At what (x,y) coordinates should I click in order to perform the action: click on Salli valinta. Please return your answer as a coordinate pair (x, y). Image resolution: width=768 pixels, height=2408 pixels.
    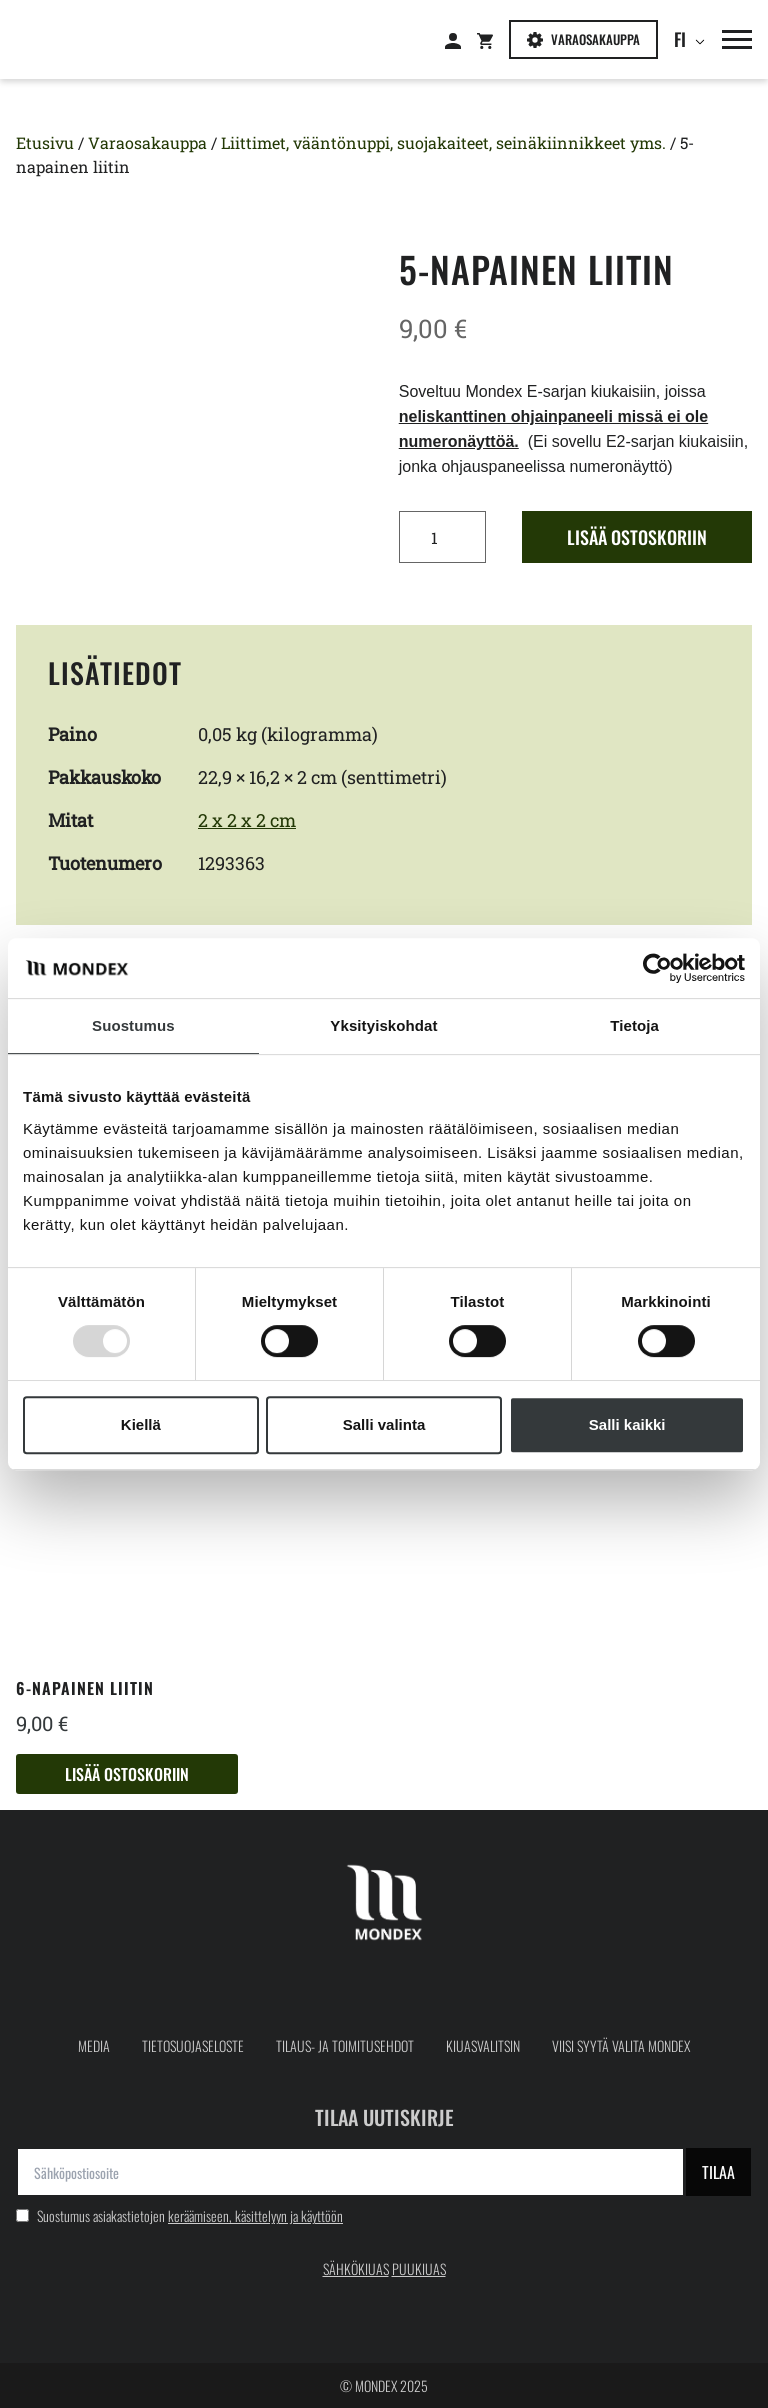
    Looking at the image, I should click on (384, 1424).